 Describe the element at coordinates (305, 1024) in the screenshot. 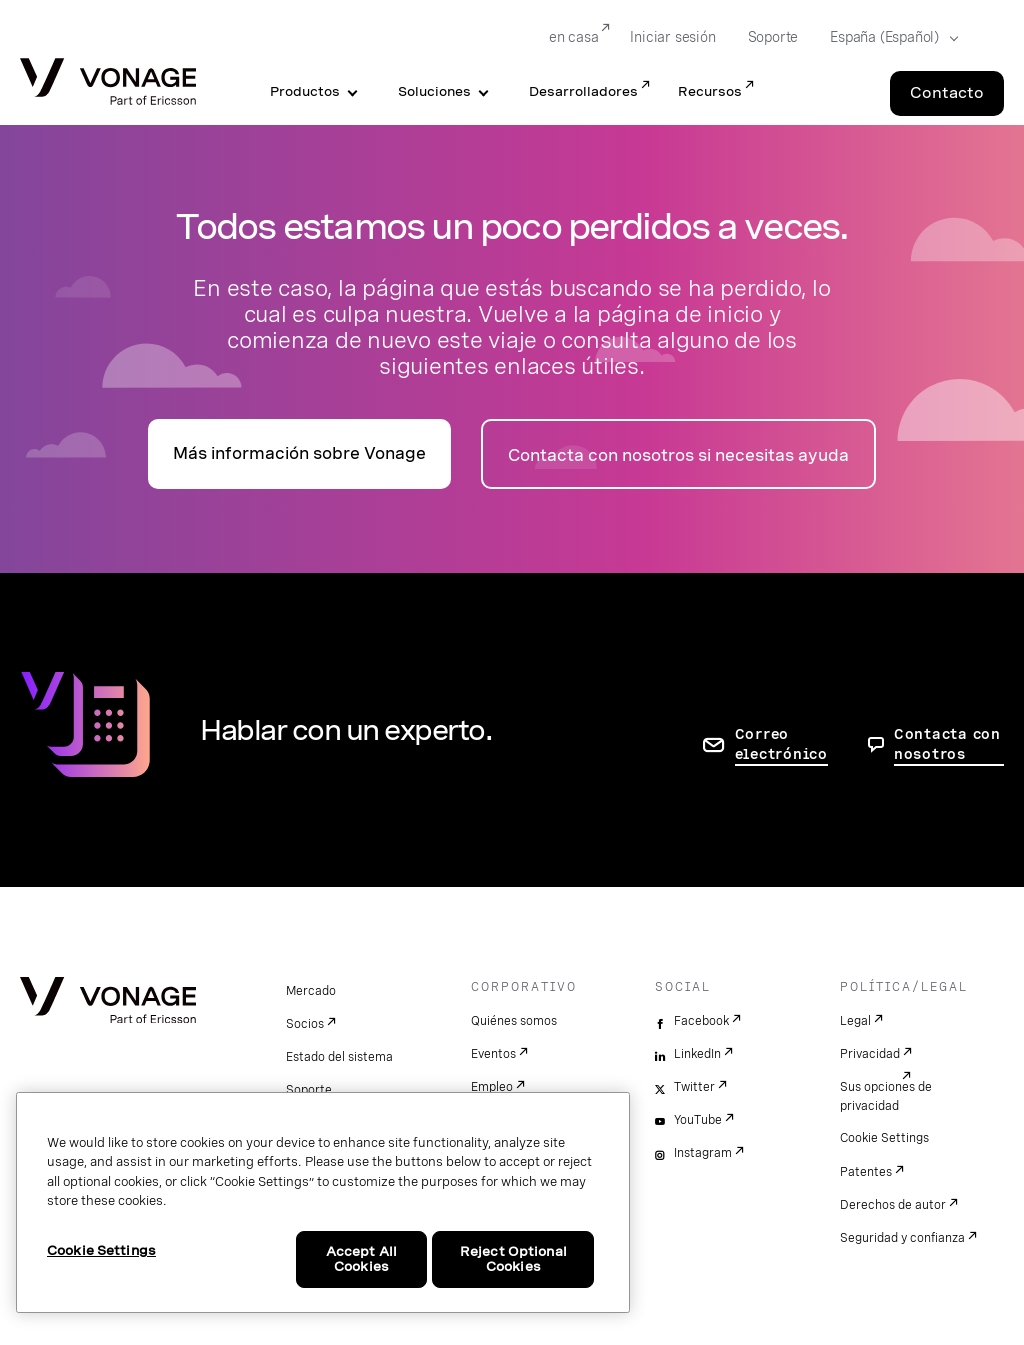

I see `Socios` at that location.